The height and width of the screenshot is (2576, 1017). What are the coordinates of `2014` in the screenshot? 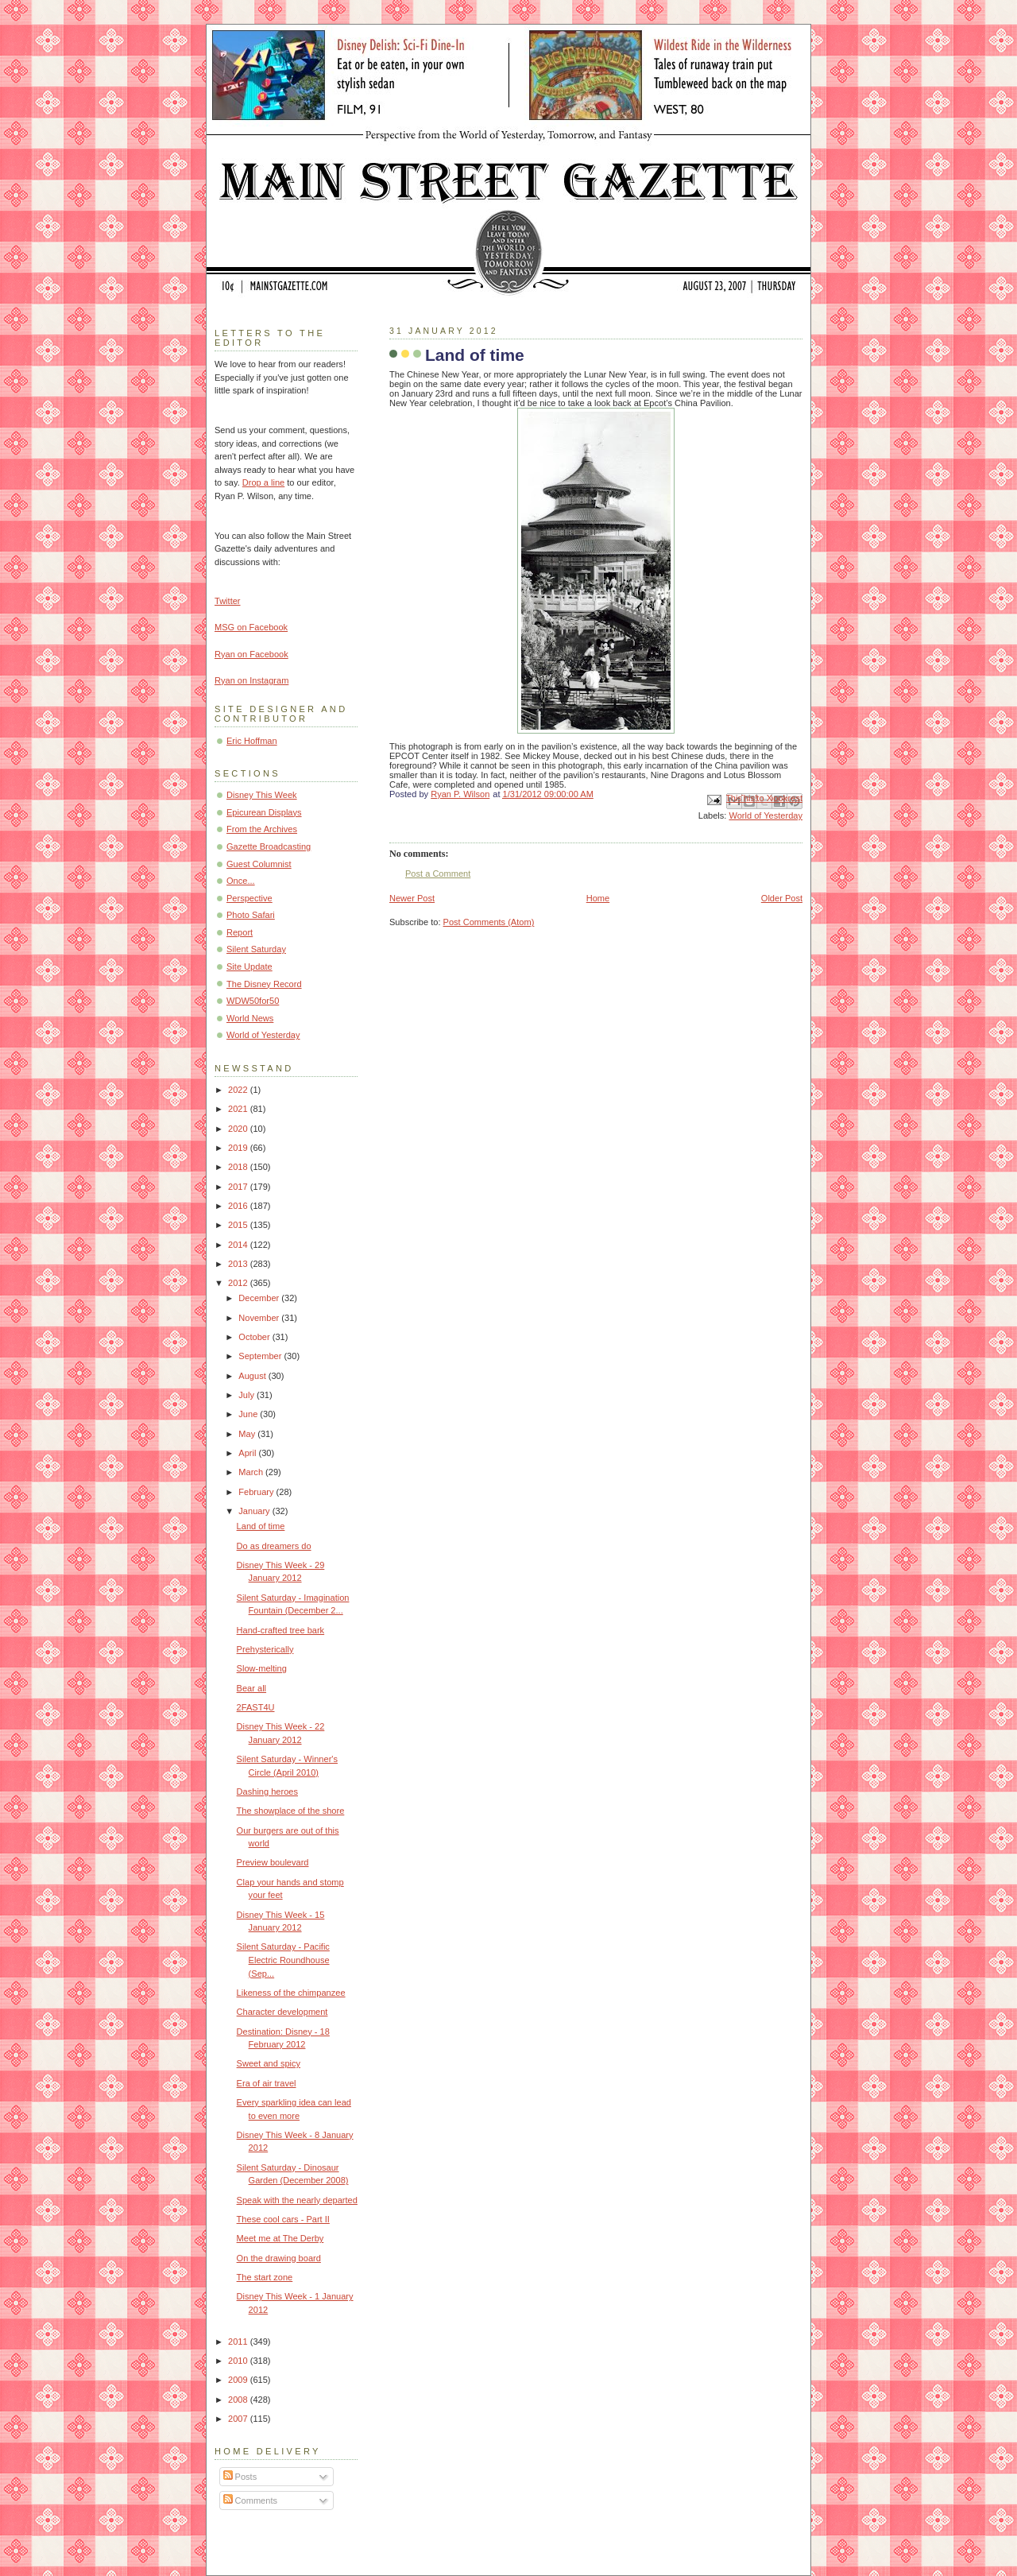 It's located at (239, 1244).